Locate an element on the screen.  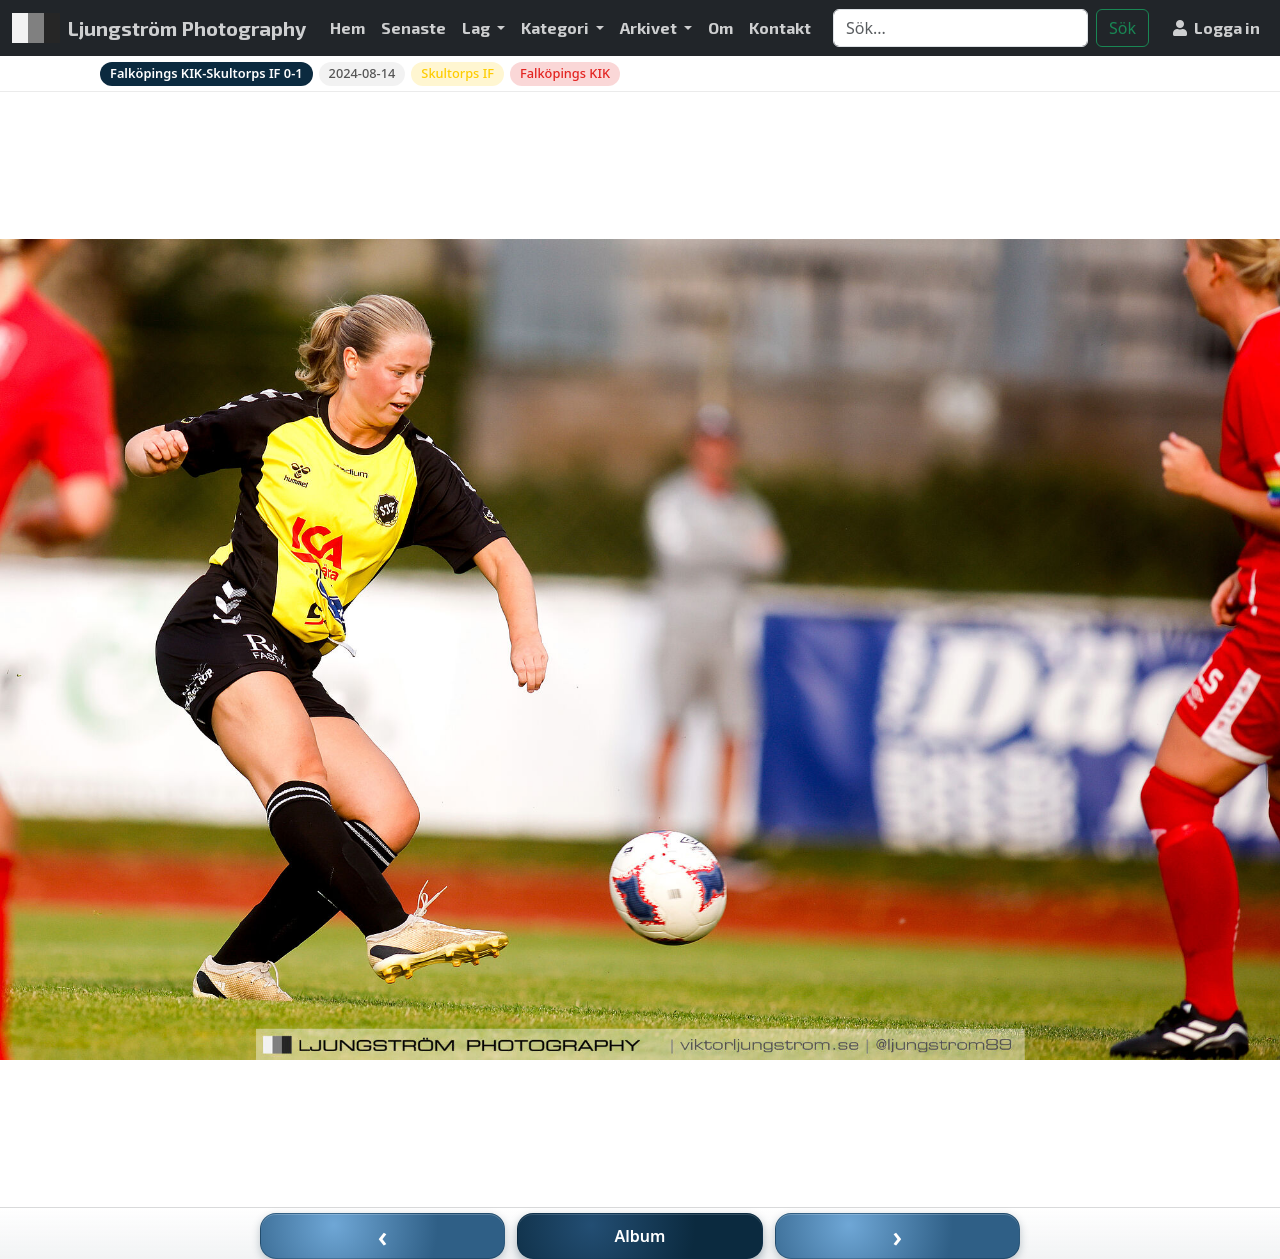
Album [Till album] is located at coordinates (640, 1236).